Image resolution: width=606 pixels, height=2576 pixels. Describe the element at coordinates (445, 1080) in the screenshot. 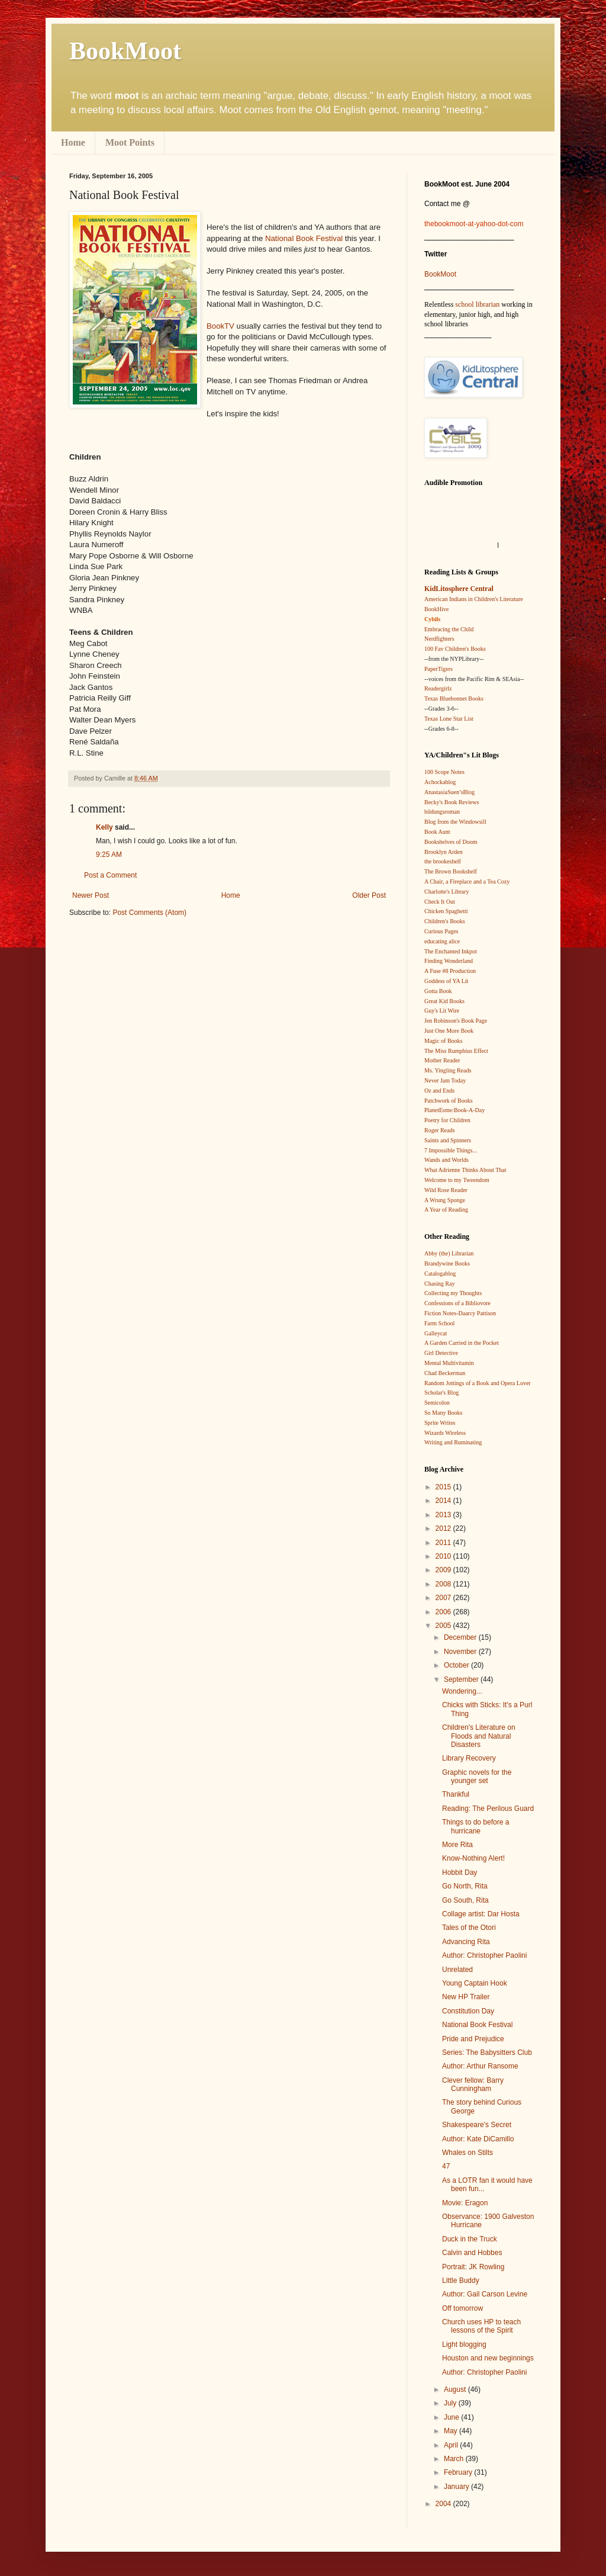

I see `Never Jam Today` at that location.